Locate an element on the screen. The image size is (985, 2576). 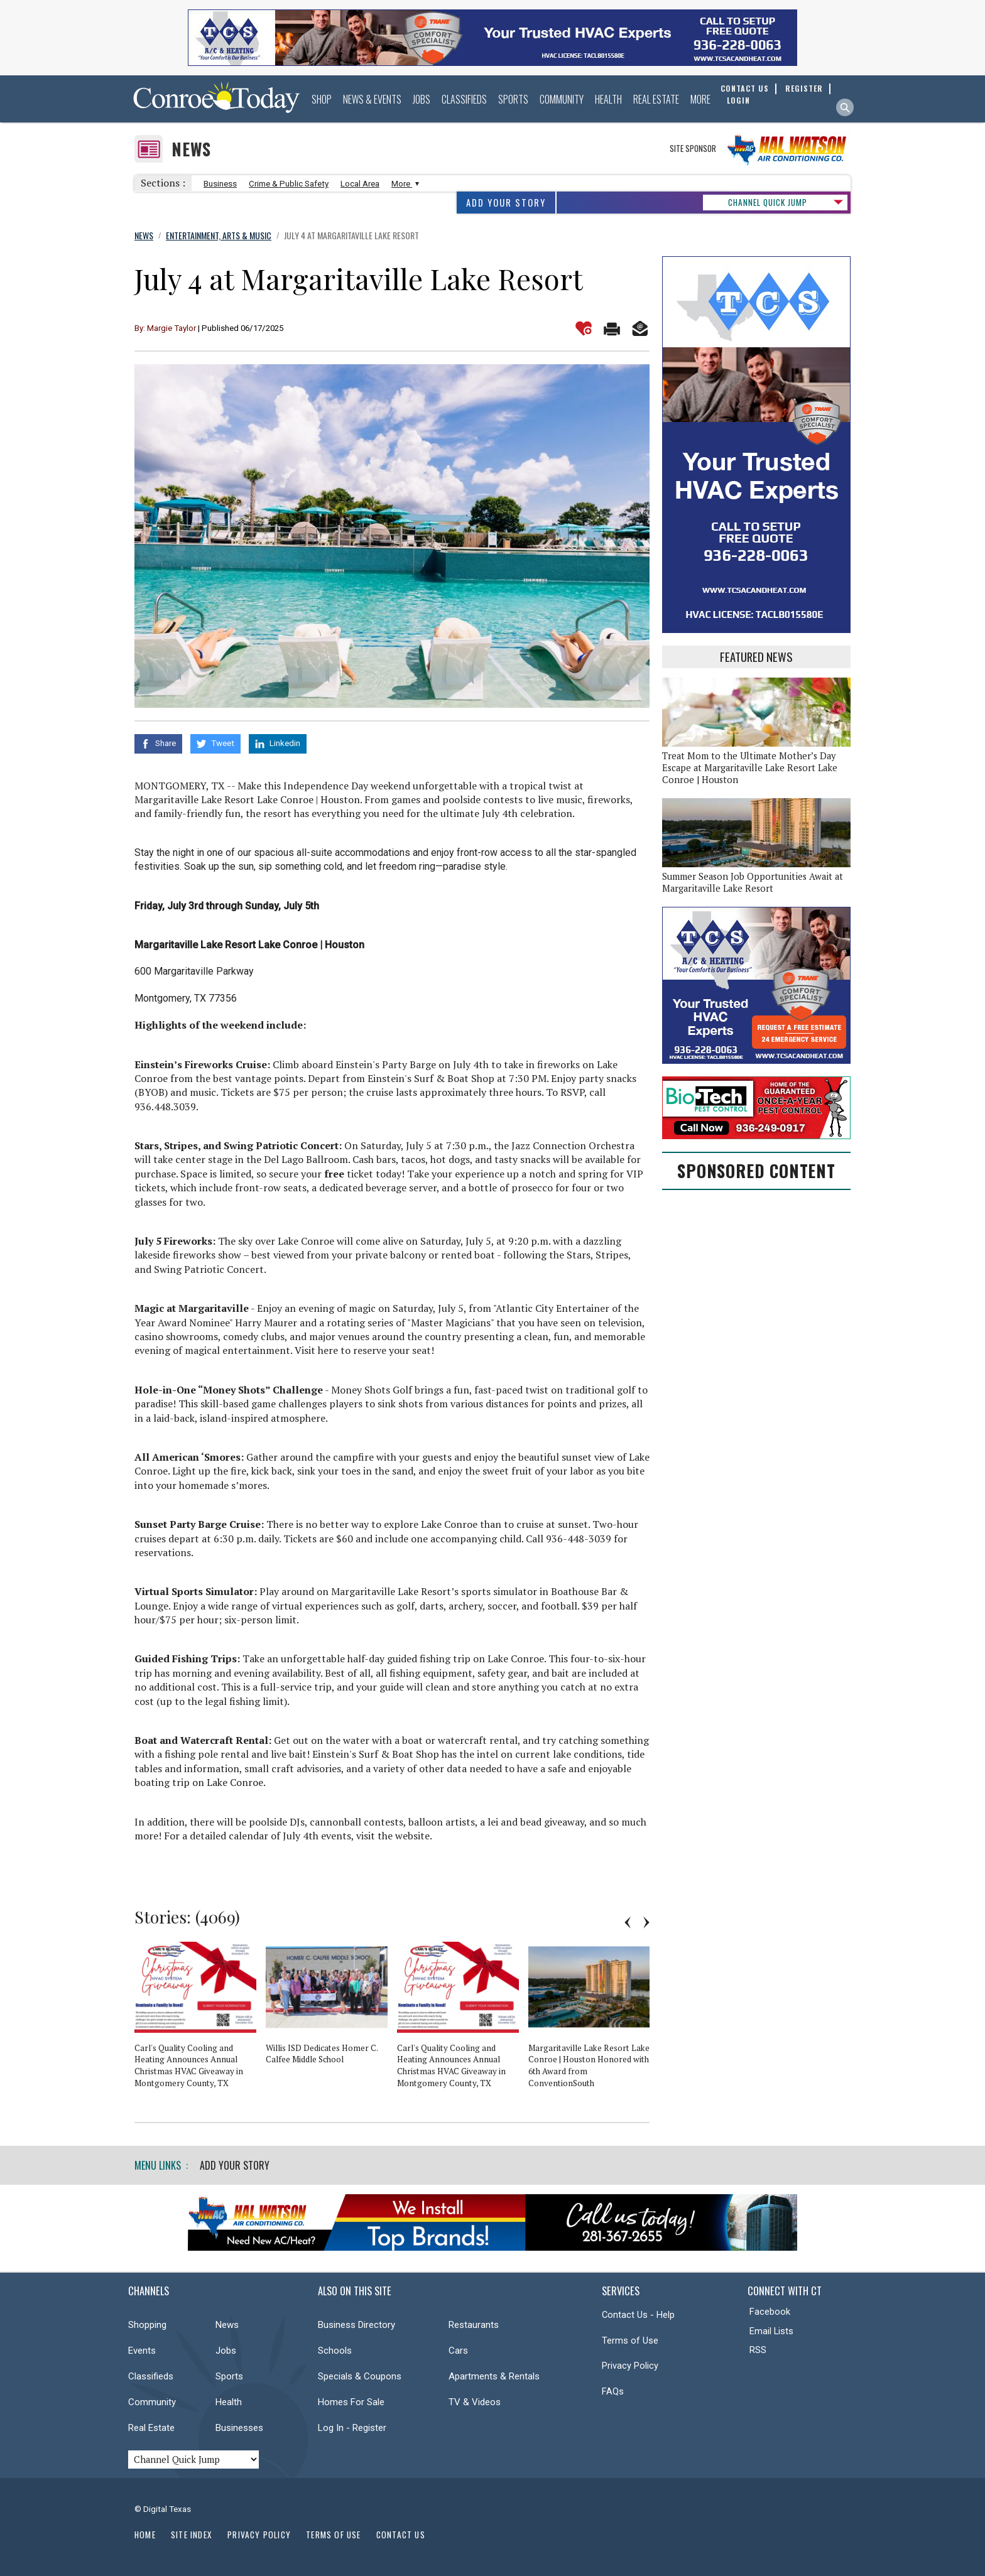
Privacy Policy is located at coordinates (630, 2365).